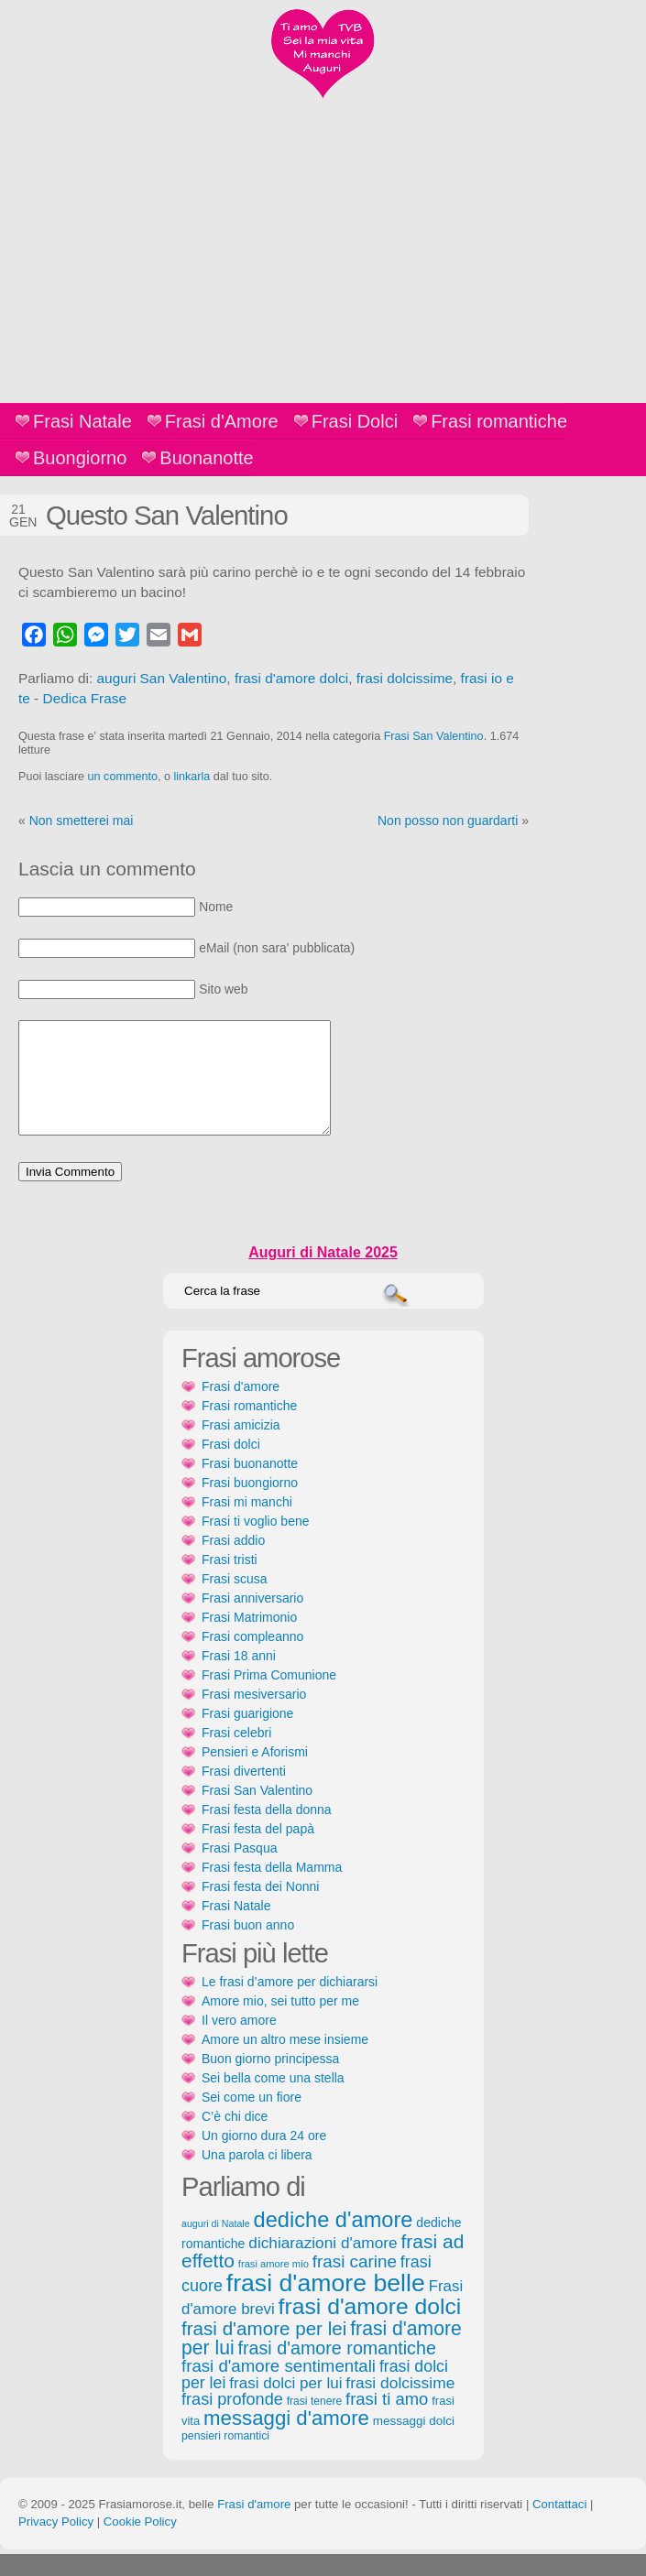 This screenshot has width=646, height=2576. I want to click on Frasi celebri, so click(236, 1754).